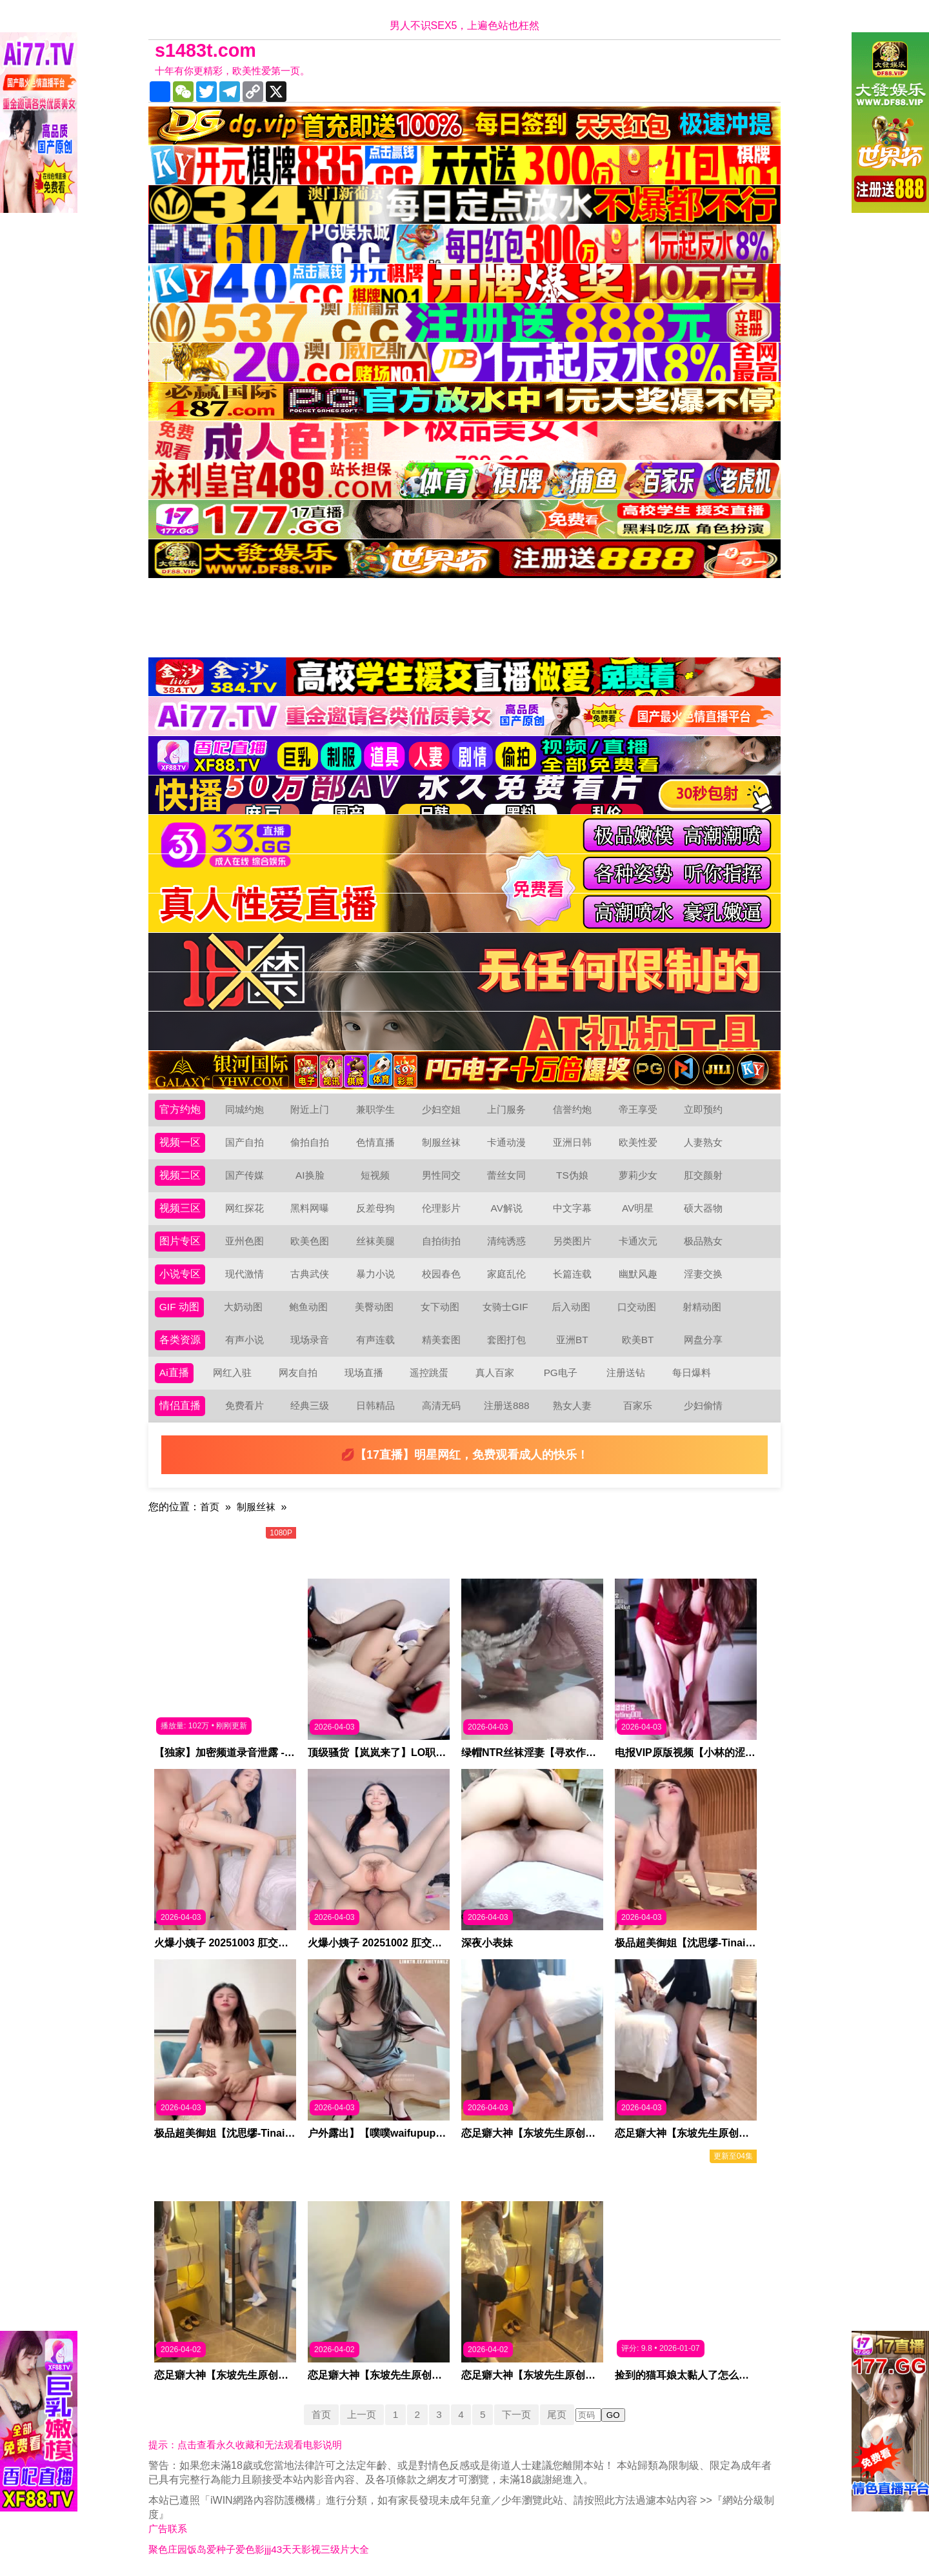 This screenshot has height=2576, width=929. I want to click on 百家乐, so click(638, 1405).